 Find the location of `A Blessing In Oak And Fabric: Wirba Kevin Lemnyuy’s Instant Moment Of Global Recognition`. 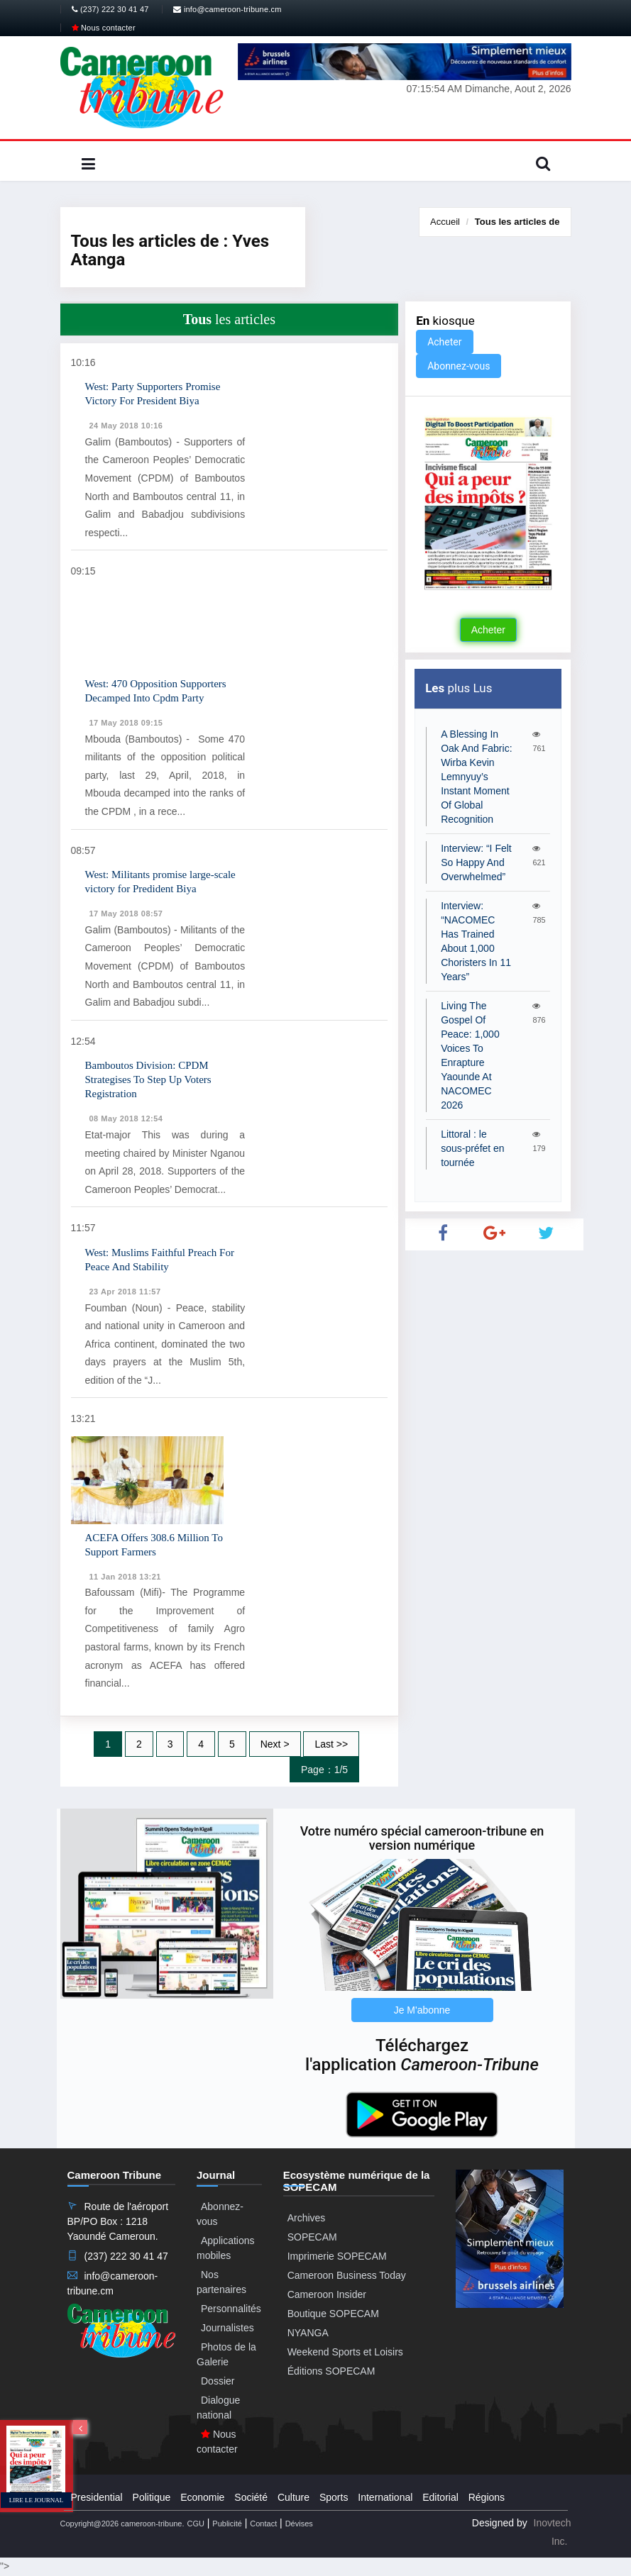

A Blessing In Oak And Fabric: Wirba Kevin Lemnyuy’s Instant Moment Of Global Recognition is located at coordinates (476, 776).